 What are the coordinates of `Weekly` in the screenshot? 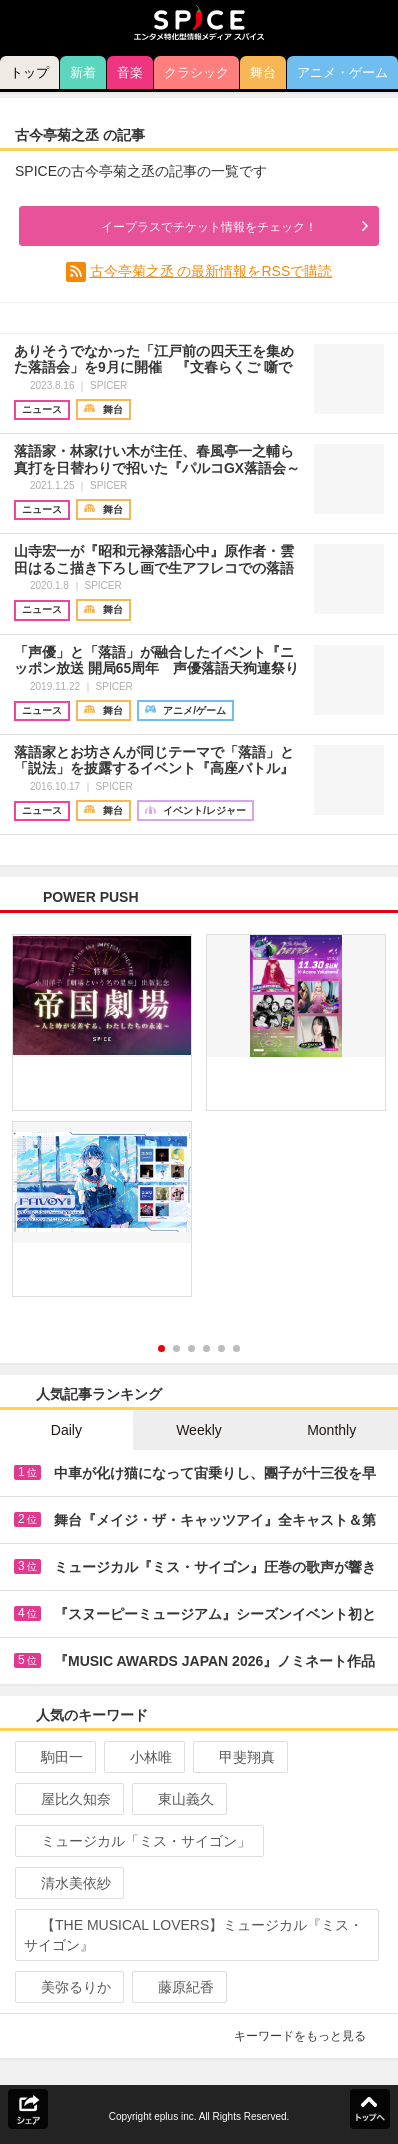 It's located at (199, 1430).